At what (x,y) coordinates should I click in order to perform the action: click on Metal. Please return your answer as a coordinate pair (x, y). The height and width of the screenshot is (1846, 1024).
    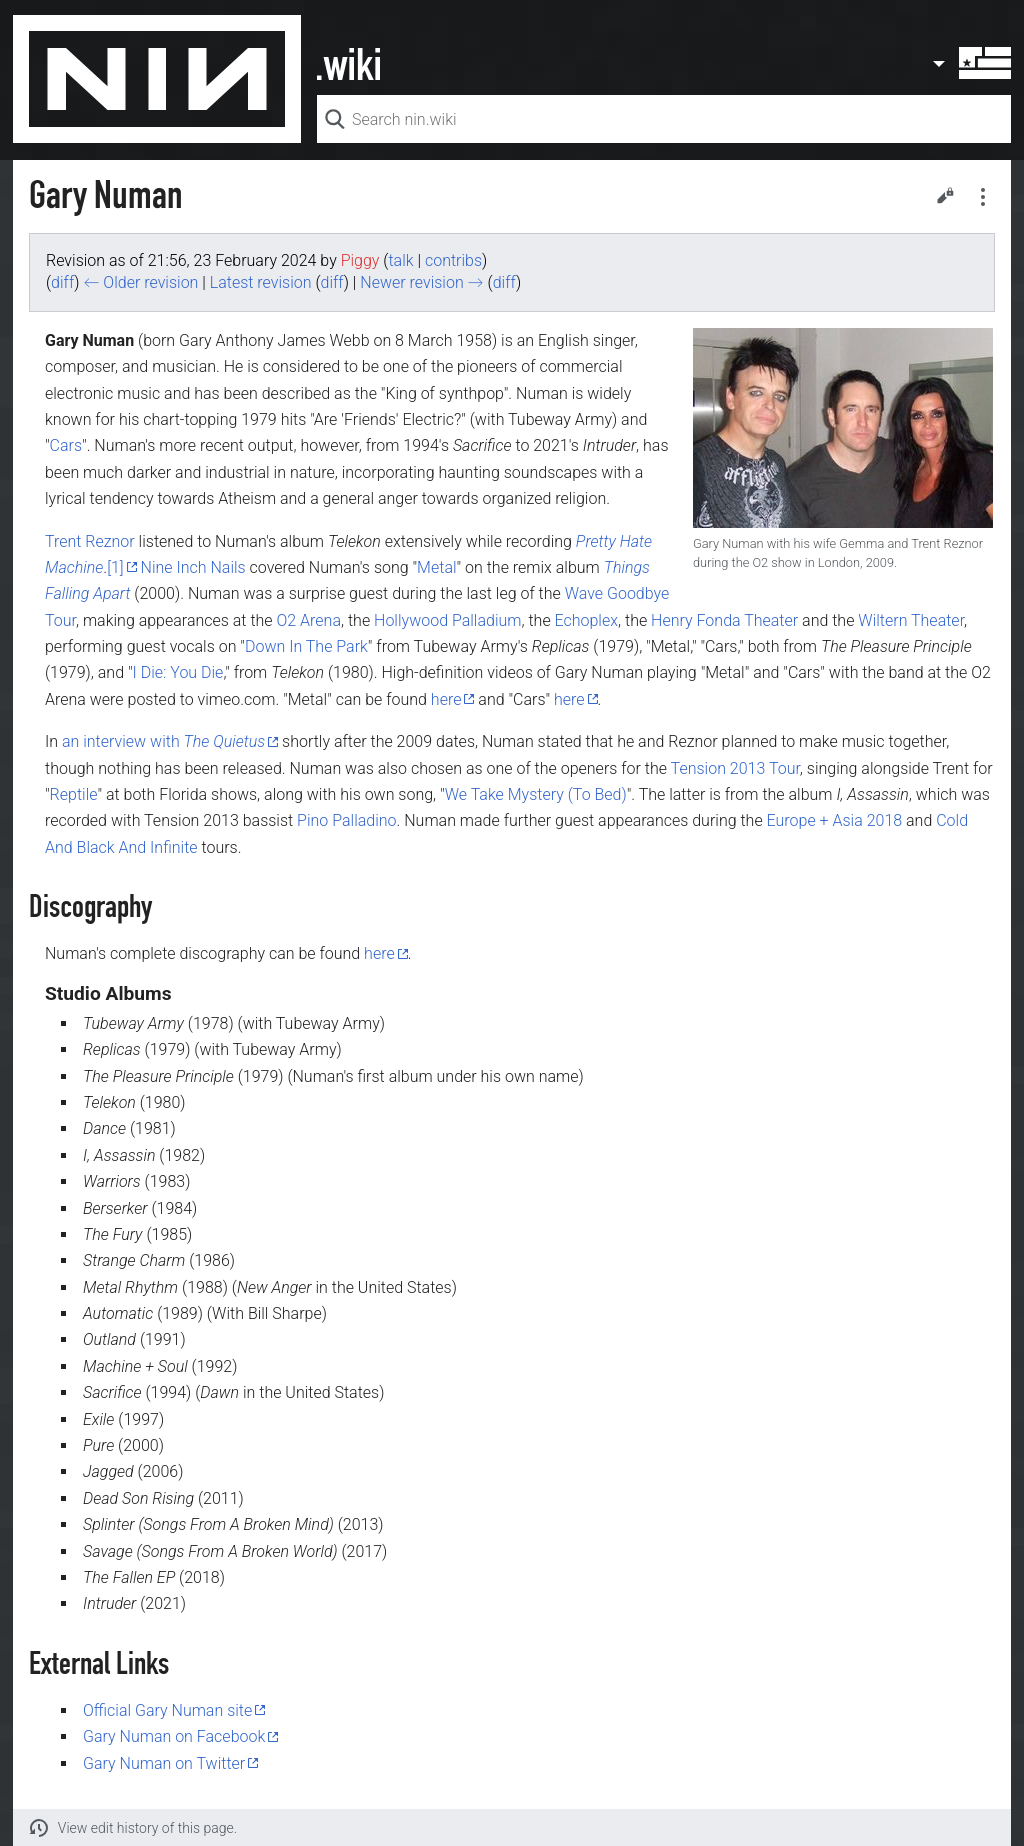
    Looking at the image, I should click on (436, 567).